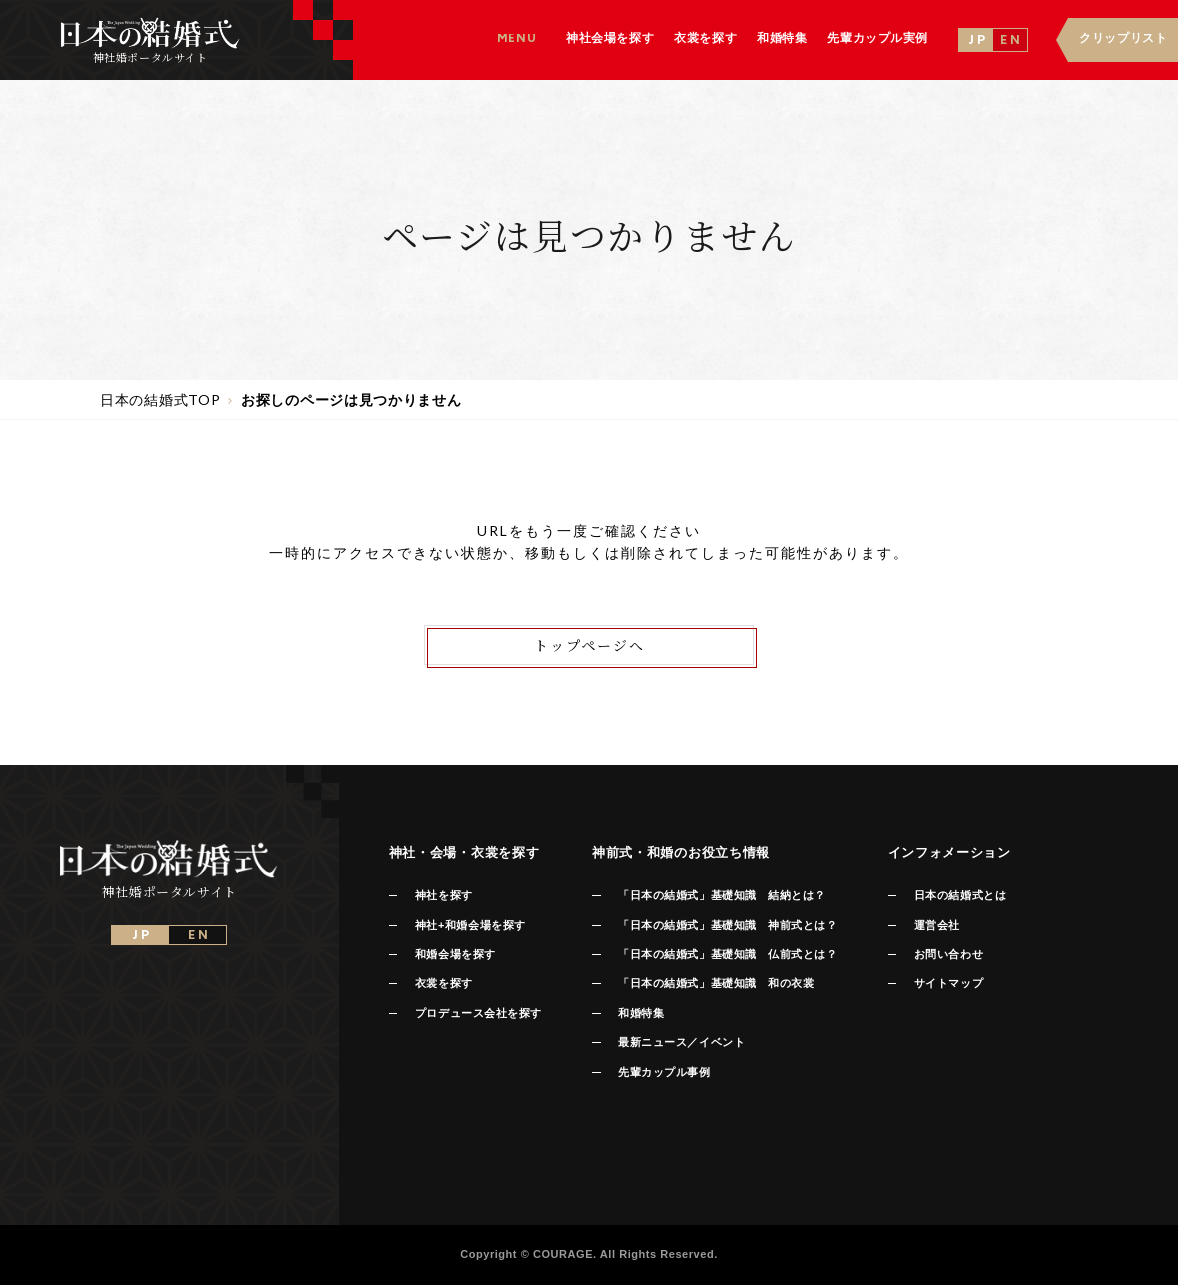 This screenshot has height=1285, width=1178. What do you see at coordinates (589, 645) in the screenshot?
I see `トップページへ` at bounding box center [589, 645].